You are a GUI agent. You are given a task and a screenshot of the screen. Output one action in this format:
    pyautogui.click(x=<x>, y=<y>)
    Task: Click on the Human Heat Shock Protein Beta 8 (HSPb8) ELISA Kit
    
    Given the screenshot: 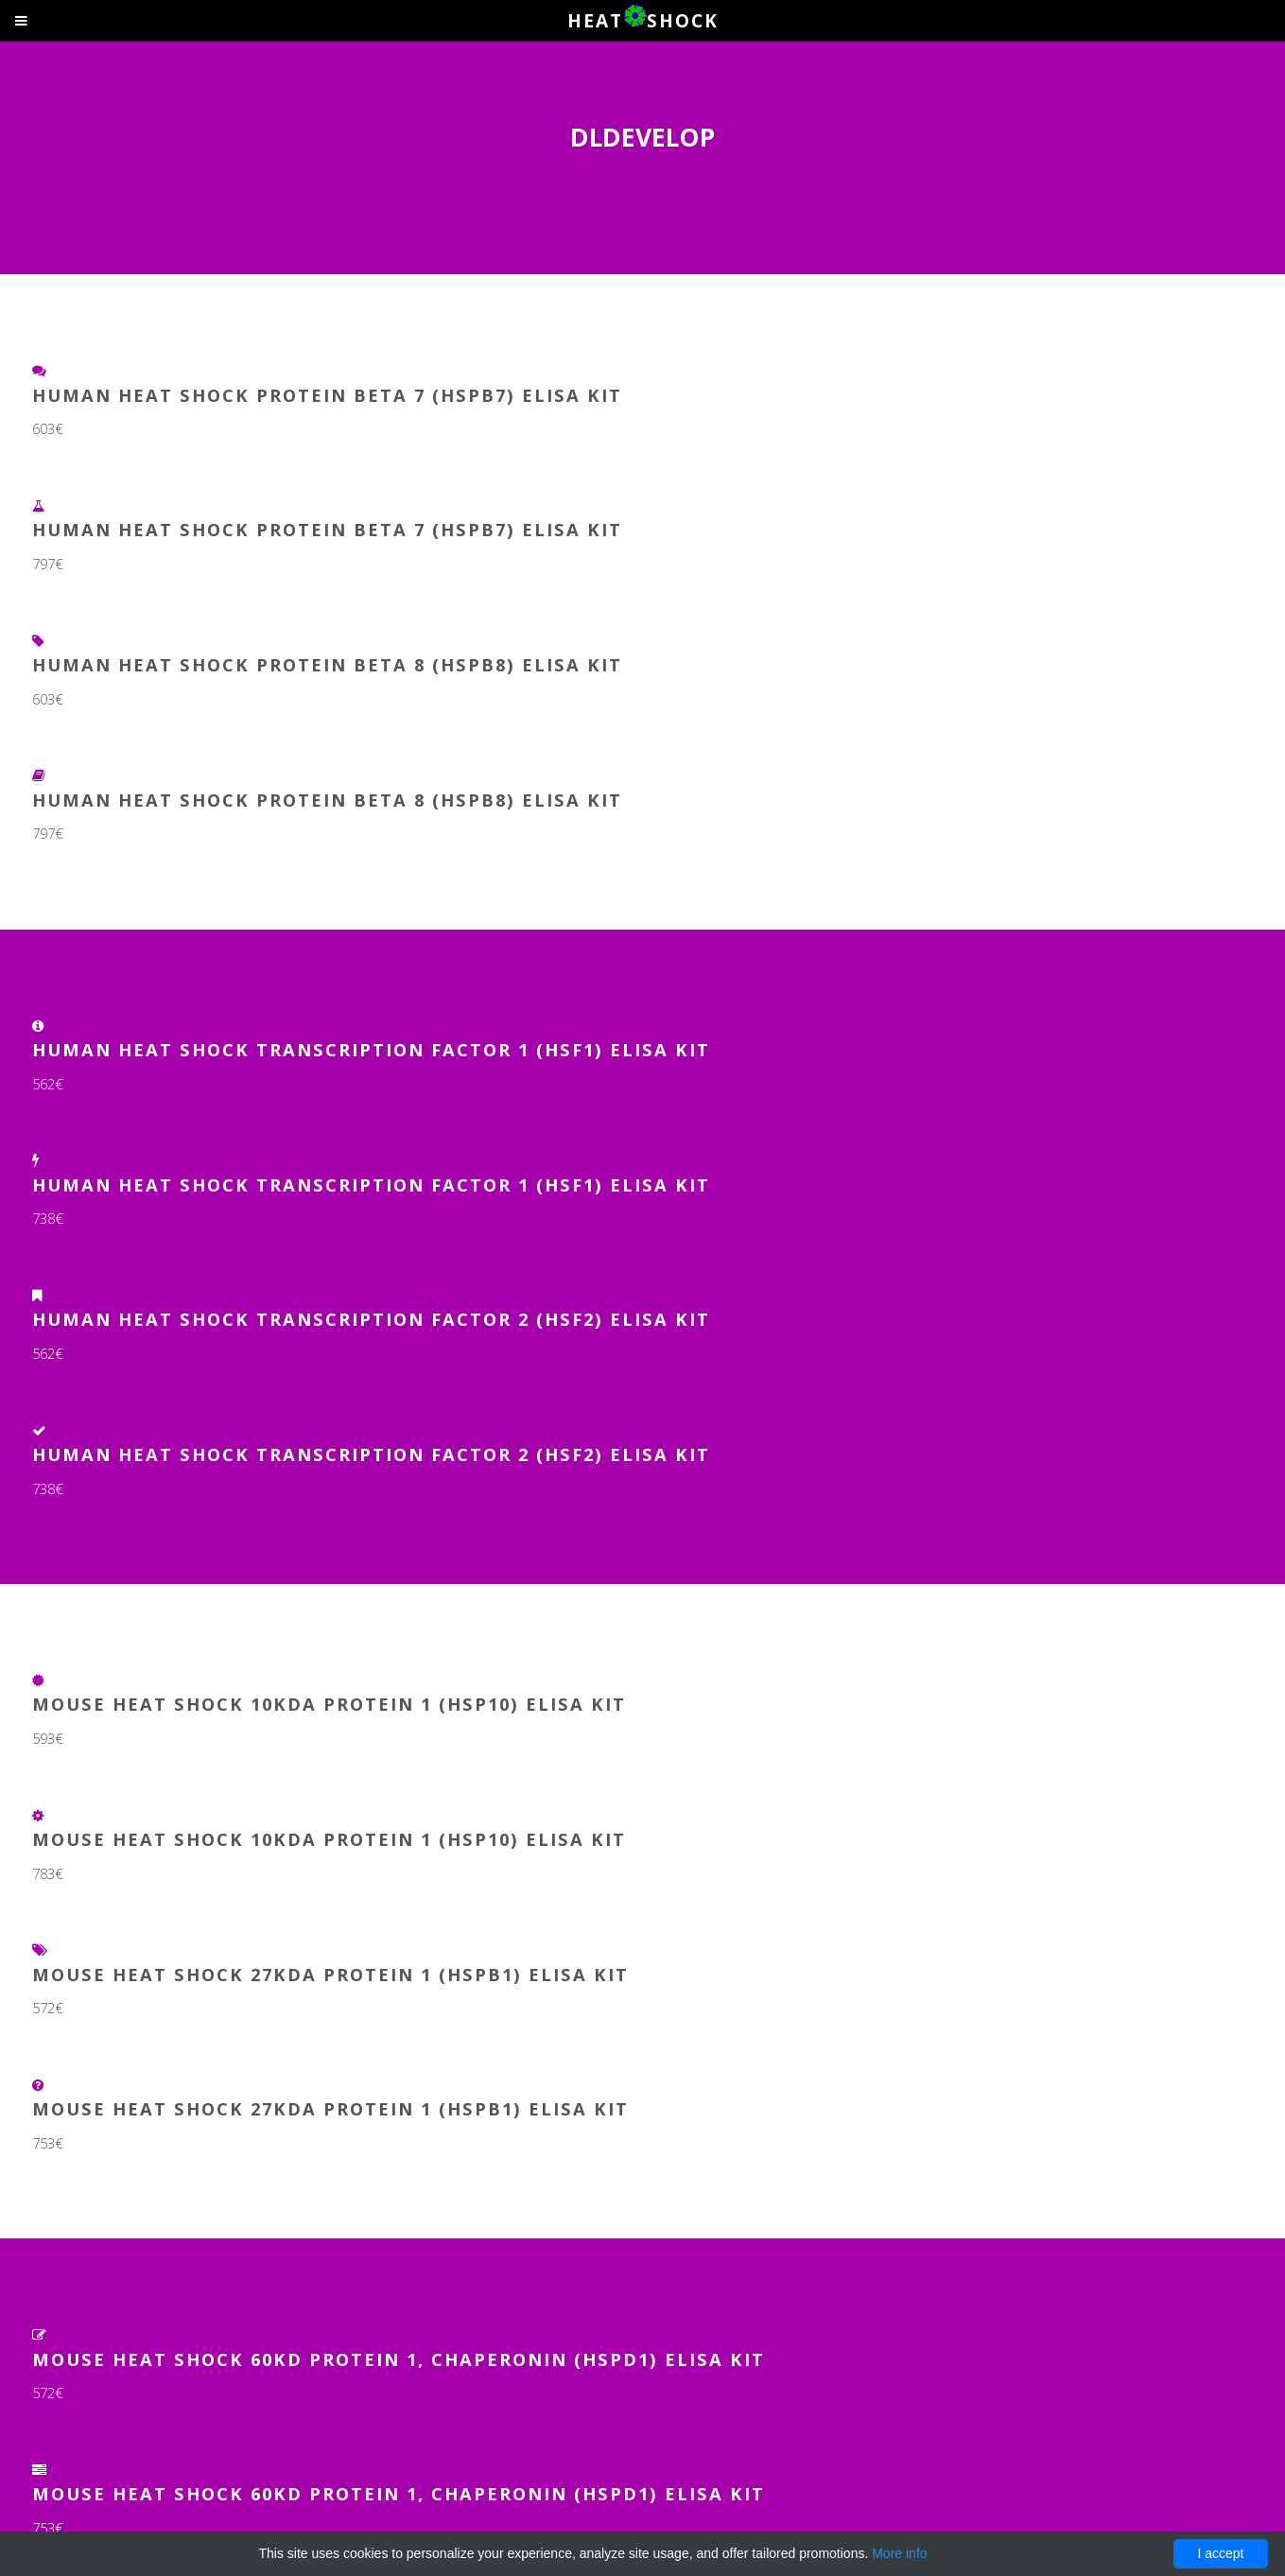 What is the action you would take?
    pyautogui.click(x=327, y=664)
    